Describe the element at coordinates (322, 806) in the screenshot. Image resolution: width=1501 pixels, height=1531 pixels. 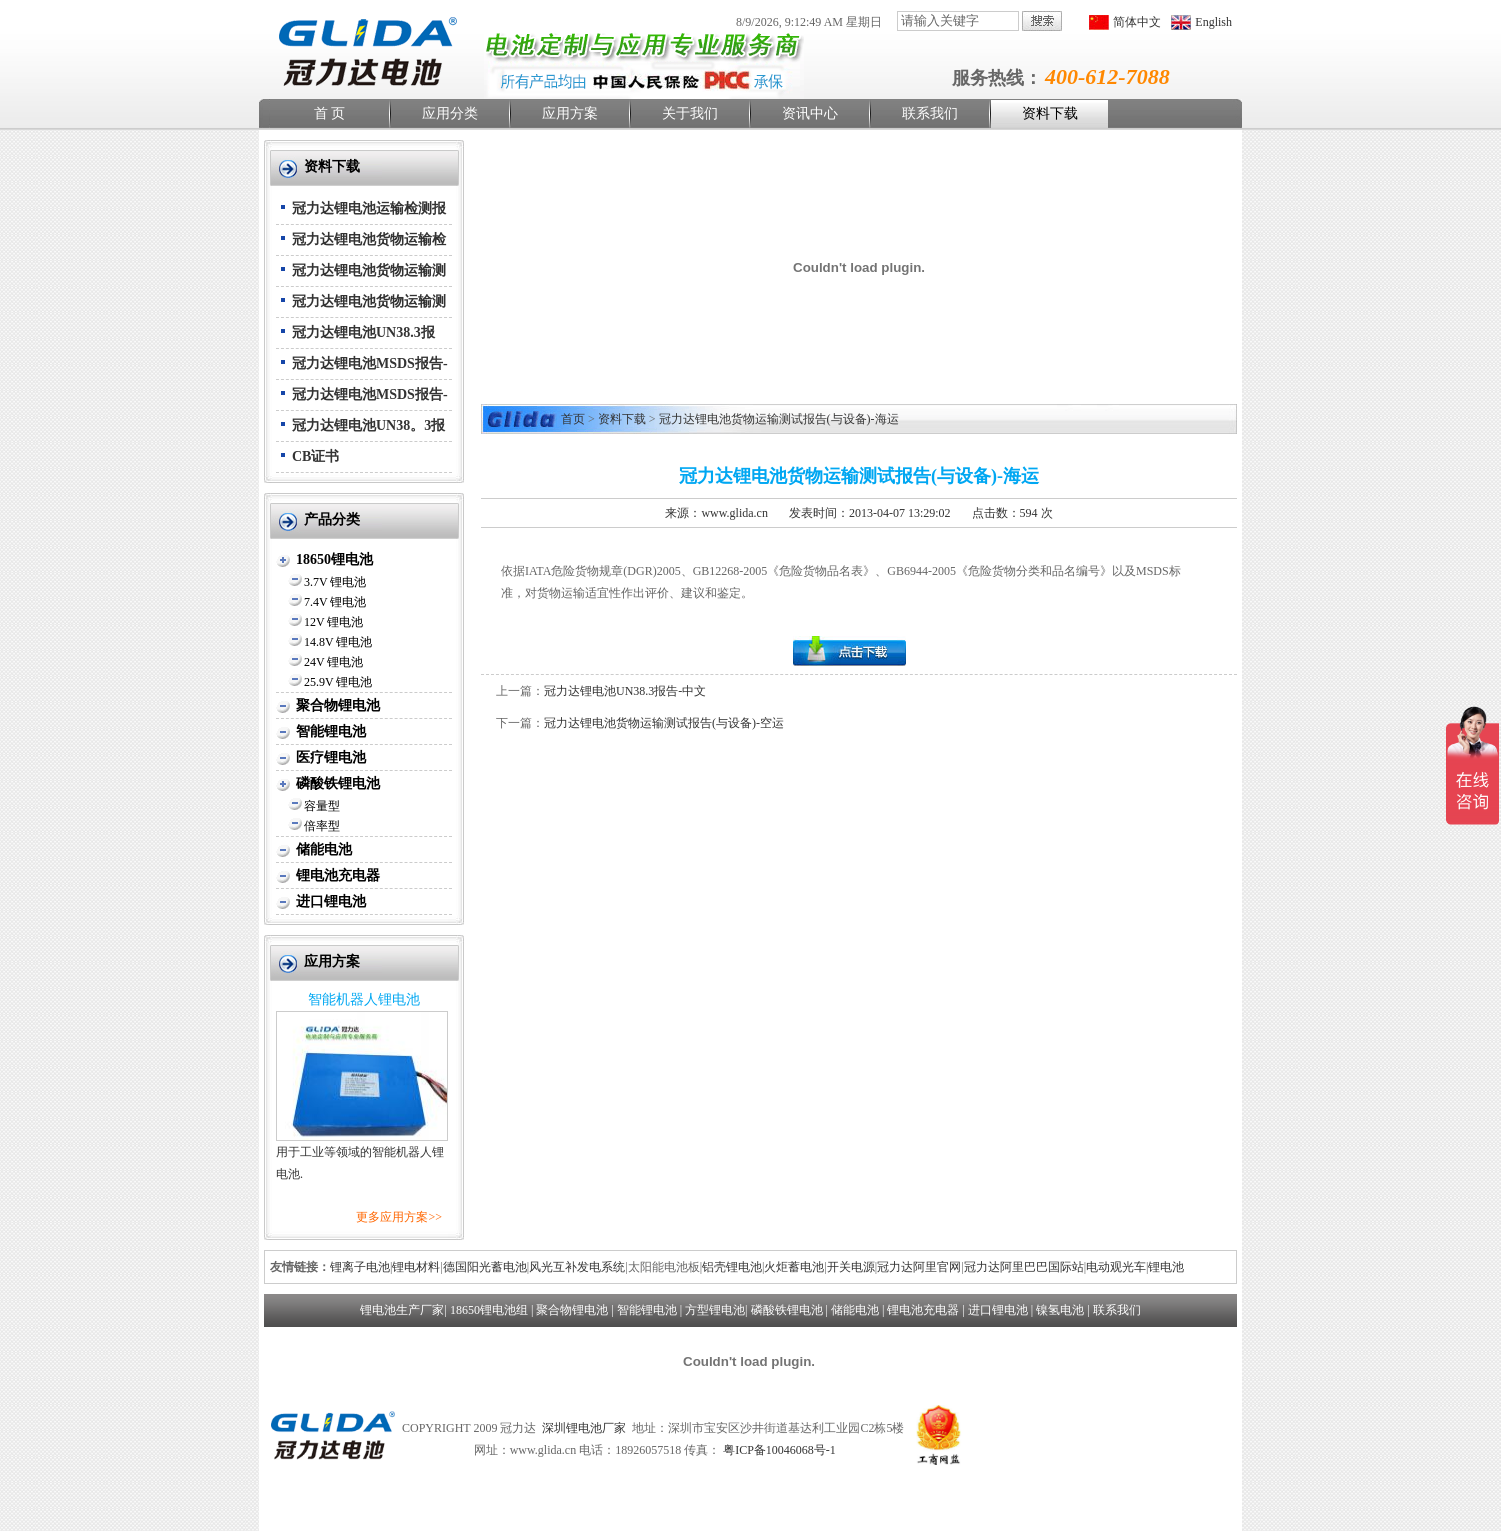
I see `容量型` at that location.